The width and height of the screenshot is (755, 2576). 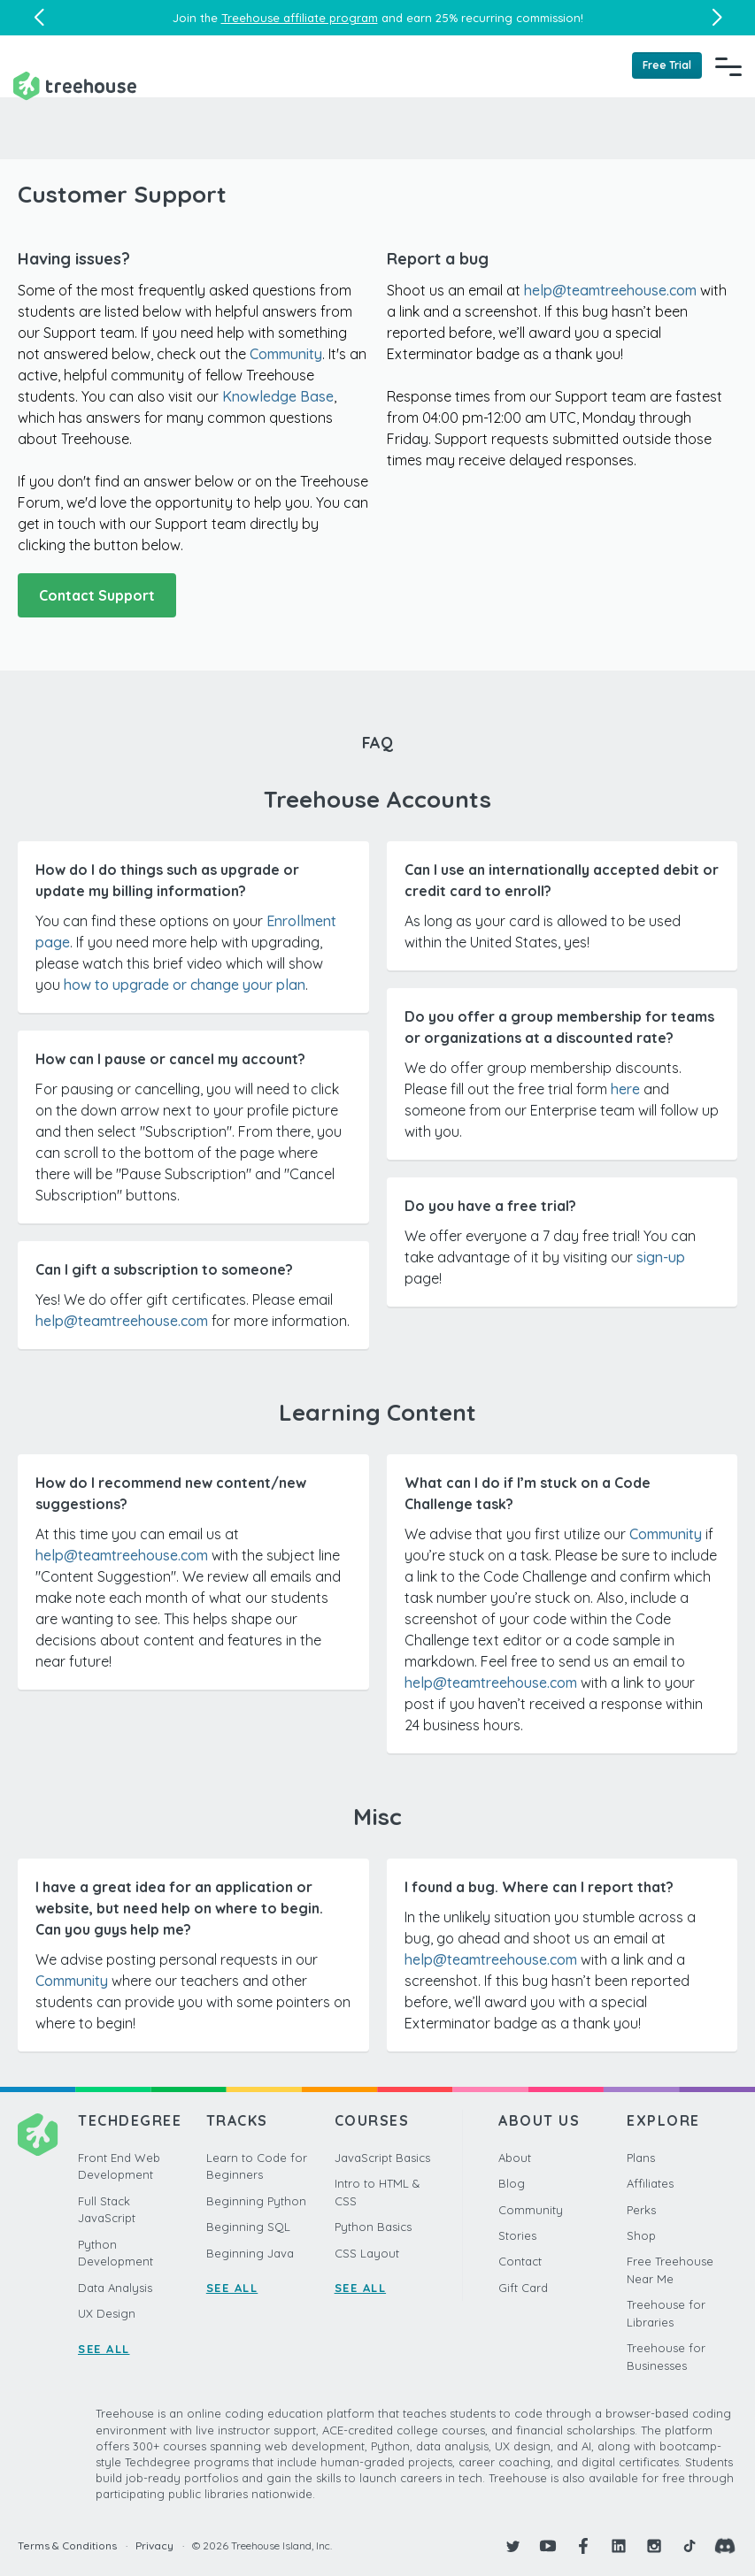 What do you see at coordinates (511, 2183) in the screenshot?
I see `Blog` at bounding box center [511, 2183].